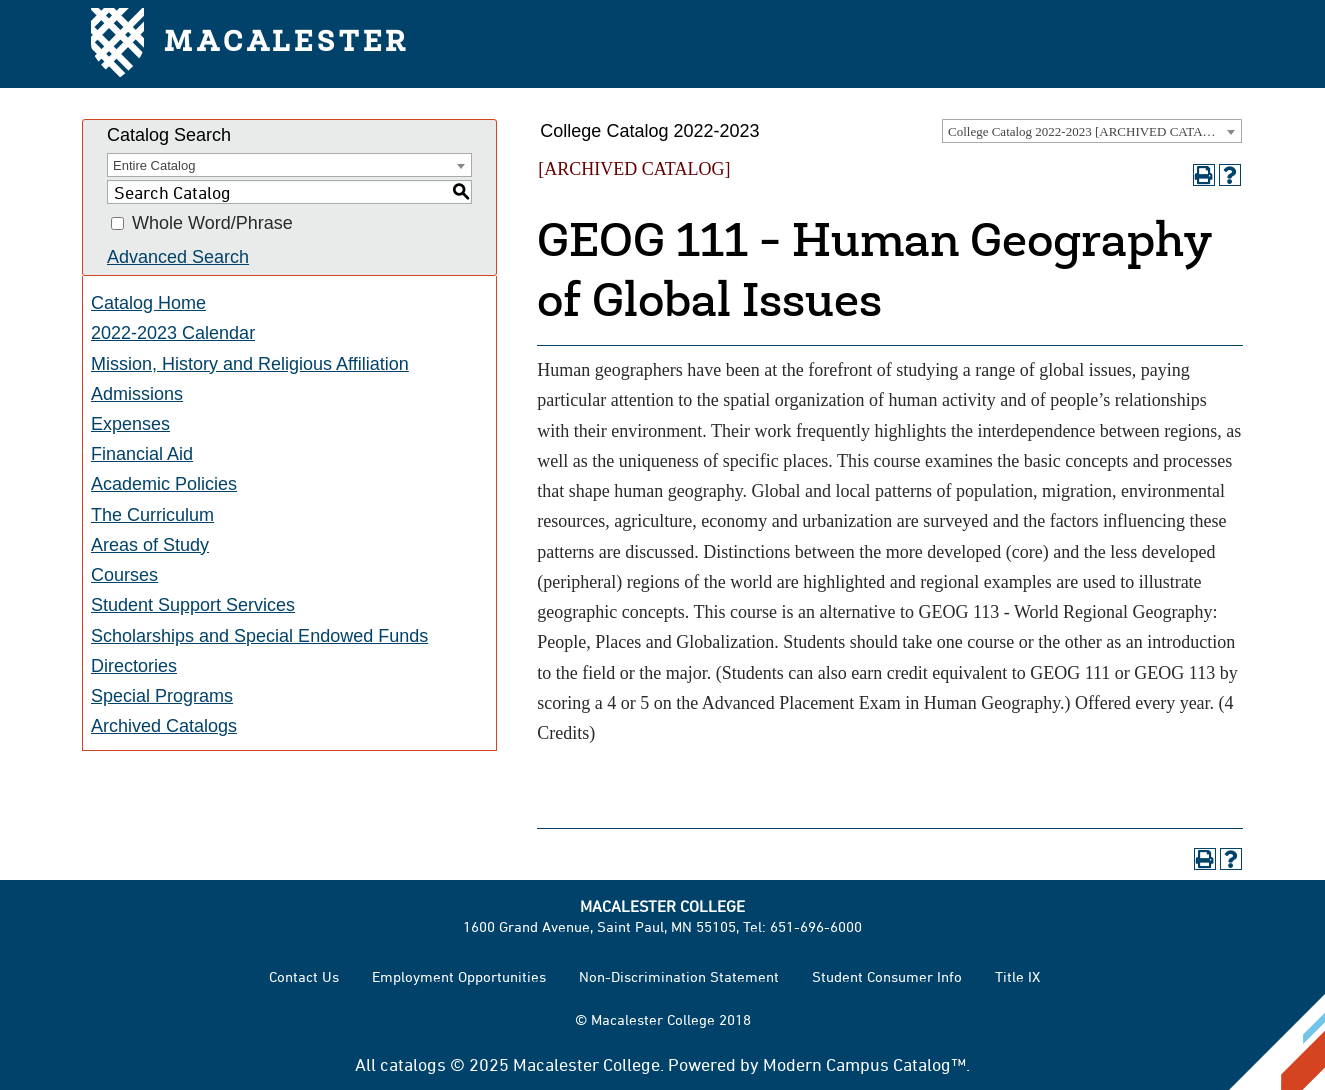  What do you see at coordinates (164, 484) in the screenshot?
I see `Academic Policies` at bounding box center [164, 484].